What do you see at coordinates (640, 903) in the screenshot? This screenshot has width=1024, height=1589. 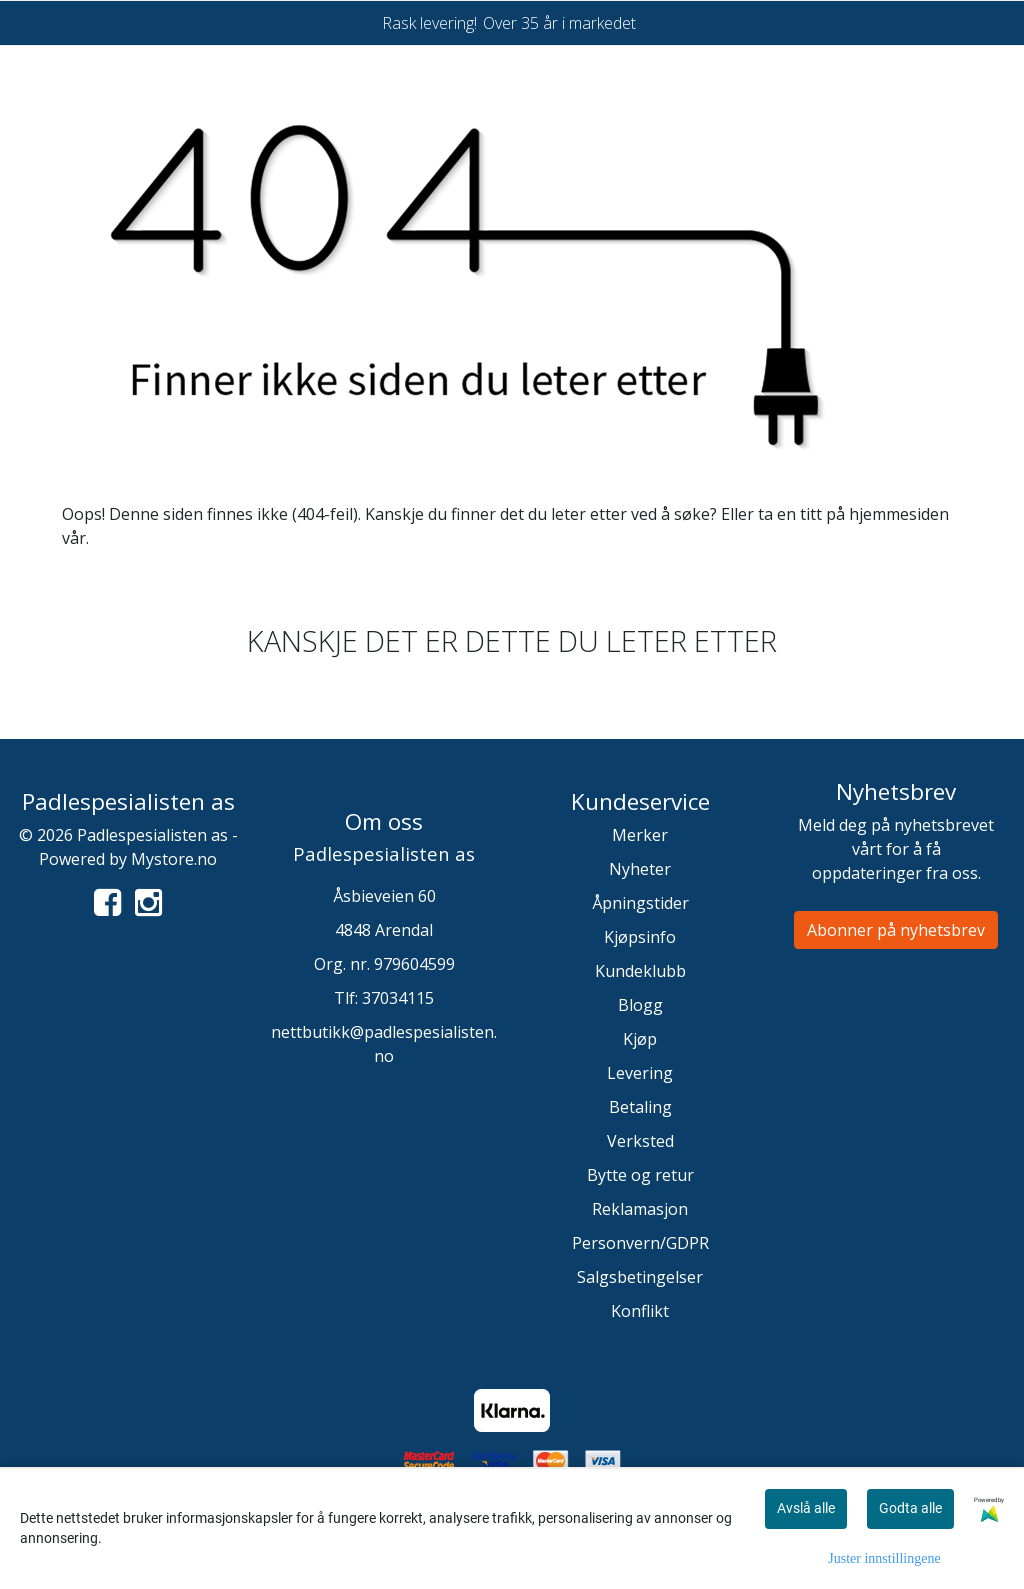 I see `Åpningstider` at bounding box center [640, 903].